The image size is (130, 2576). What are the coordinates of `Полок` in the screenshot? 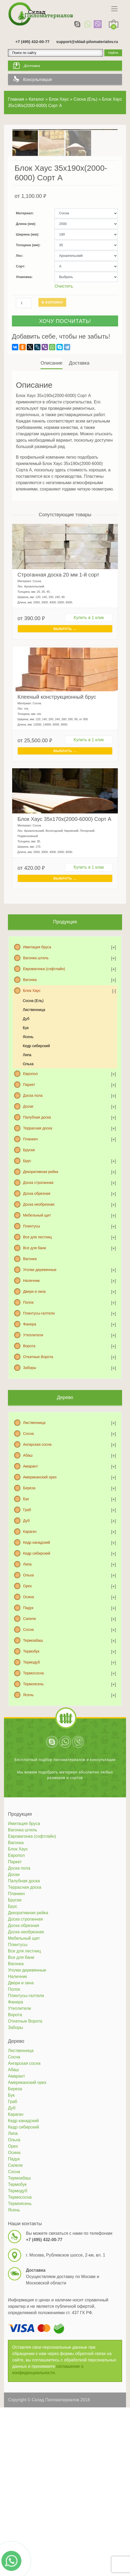 It's located at (28, 1362).